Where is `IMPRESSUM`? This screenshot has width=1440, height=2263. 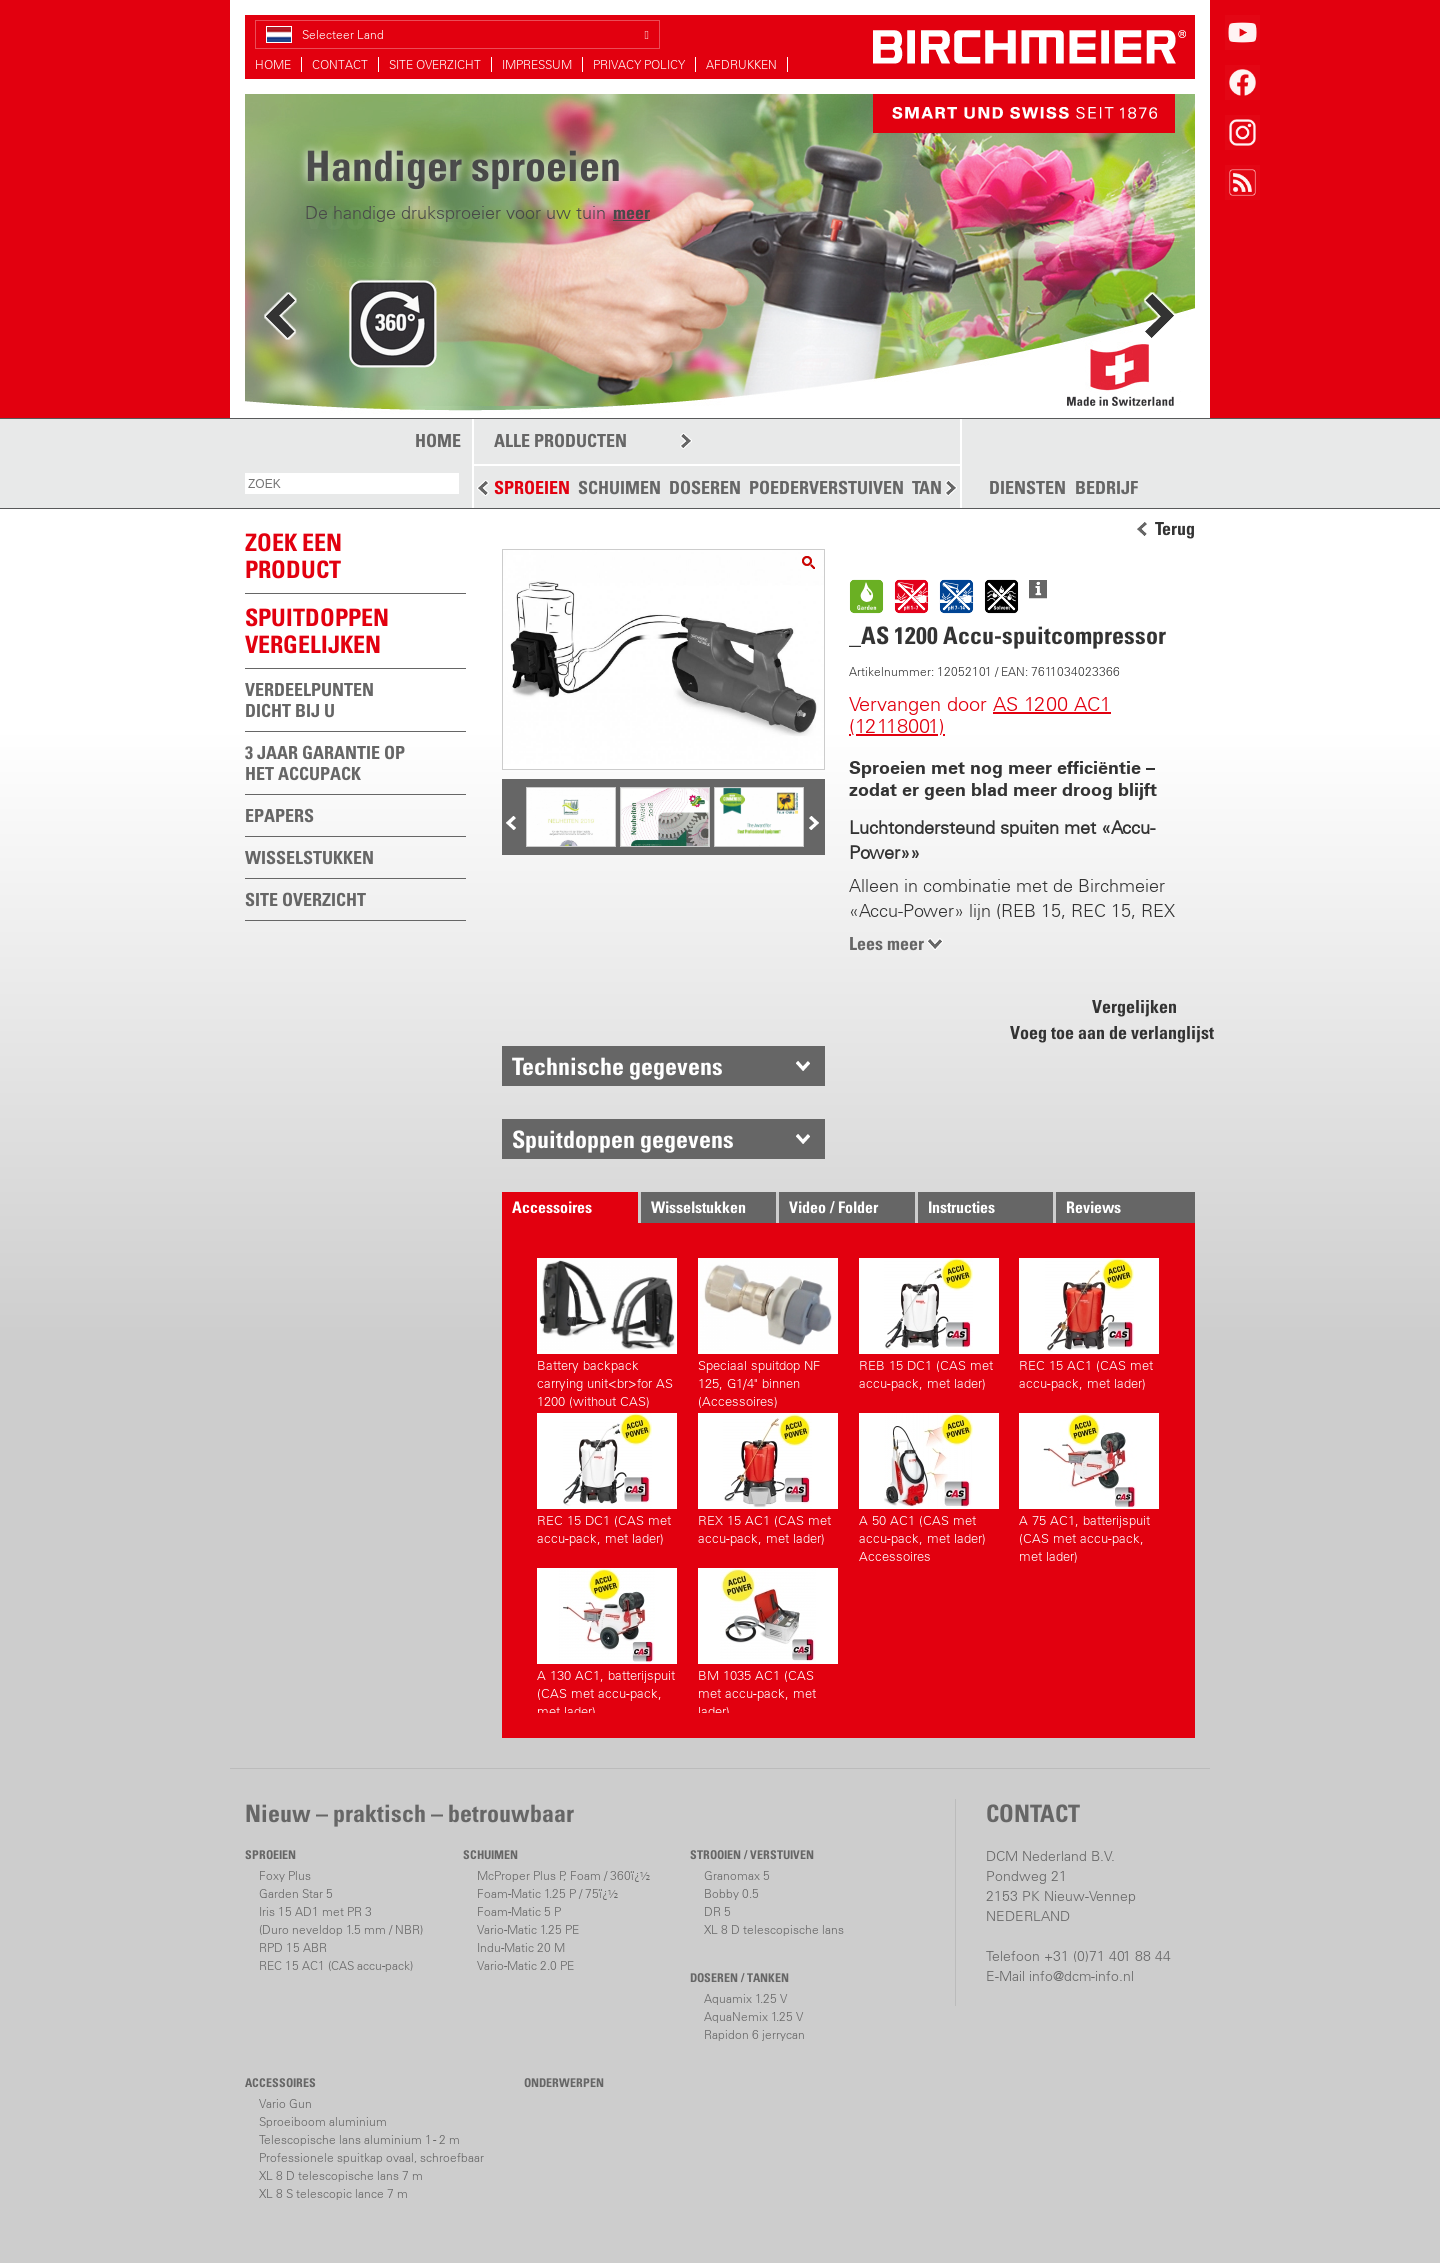 IMPRESSUM is located at coordinates (537, 64).